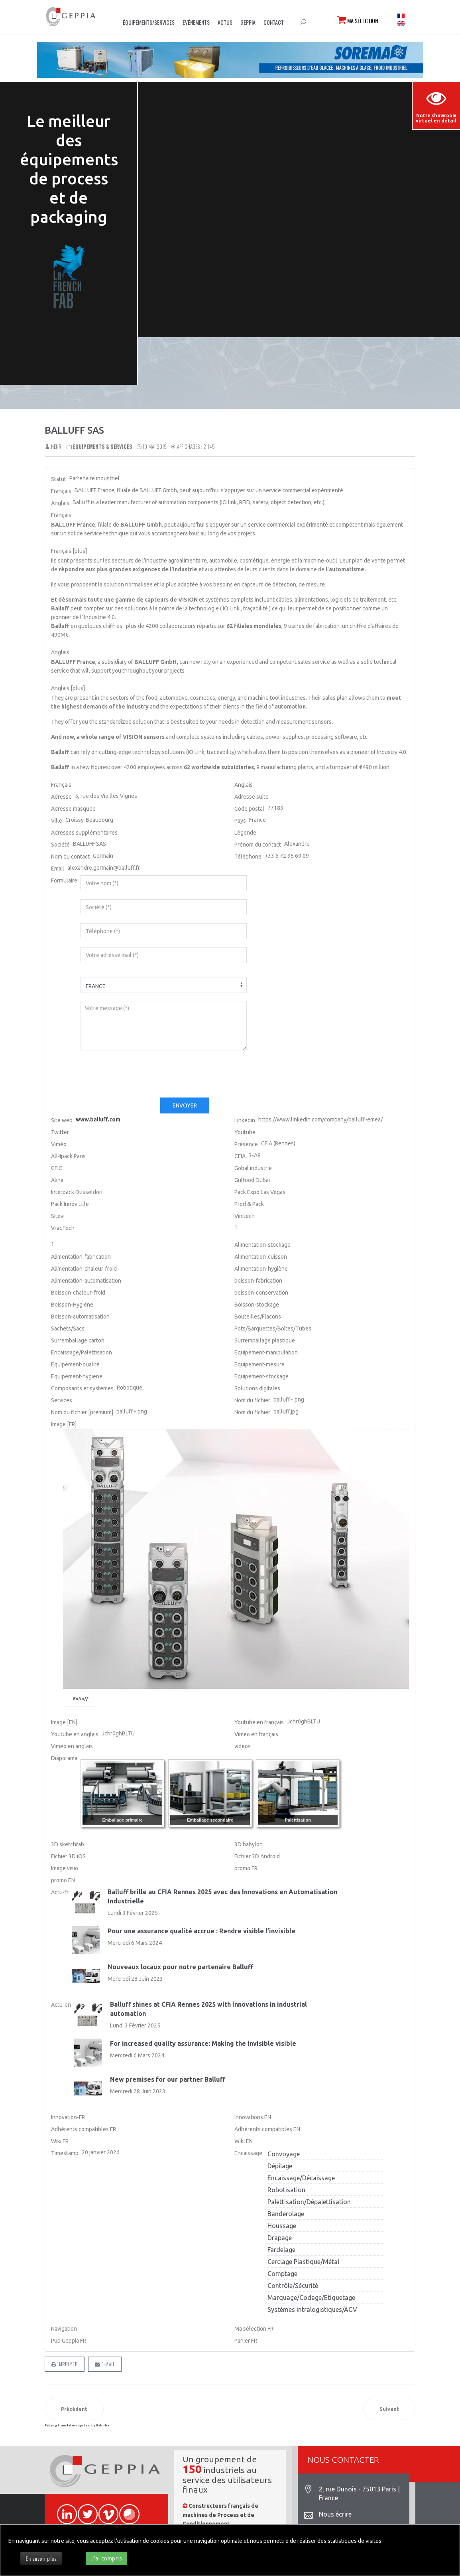 This screenshot has height=2576, width=460. What do you see at coordinates (167, 2079) in the screenshot?
I see `New premises for our partner Balluff` at bounding box center [167, 2079].